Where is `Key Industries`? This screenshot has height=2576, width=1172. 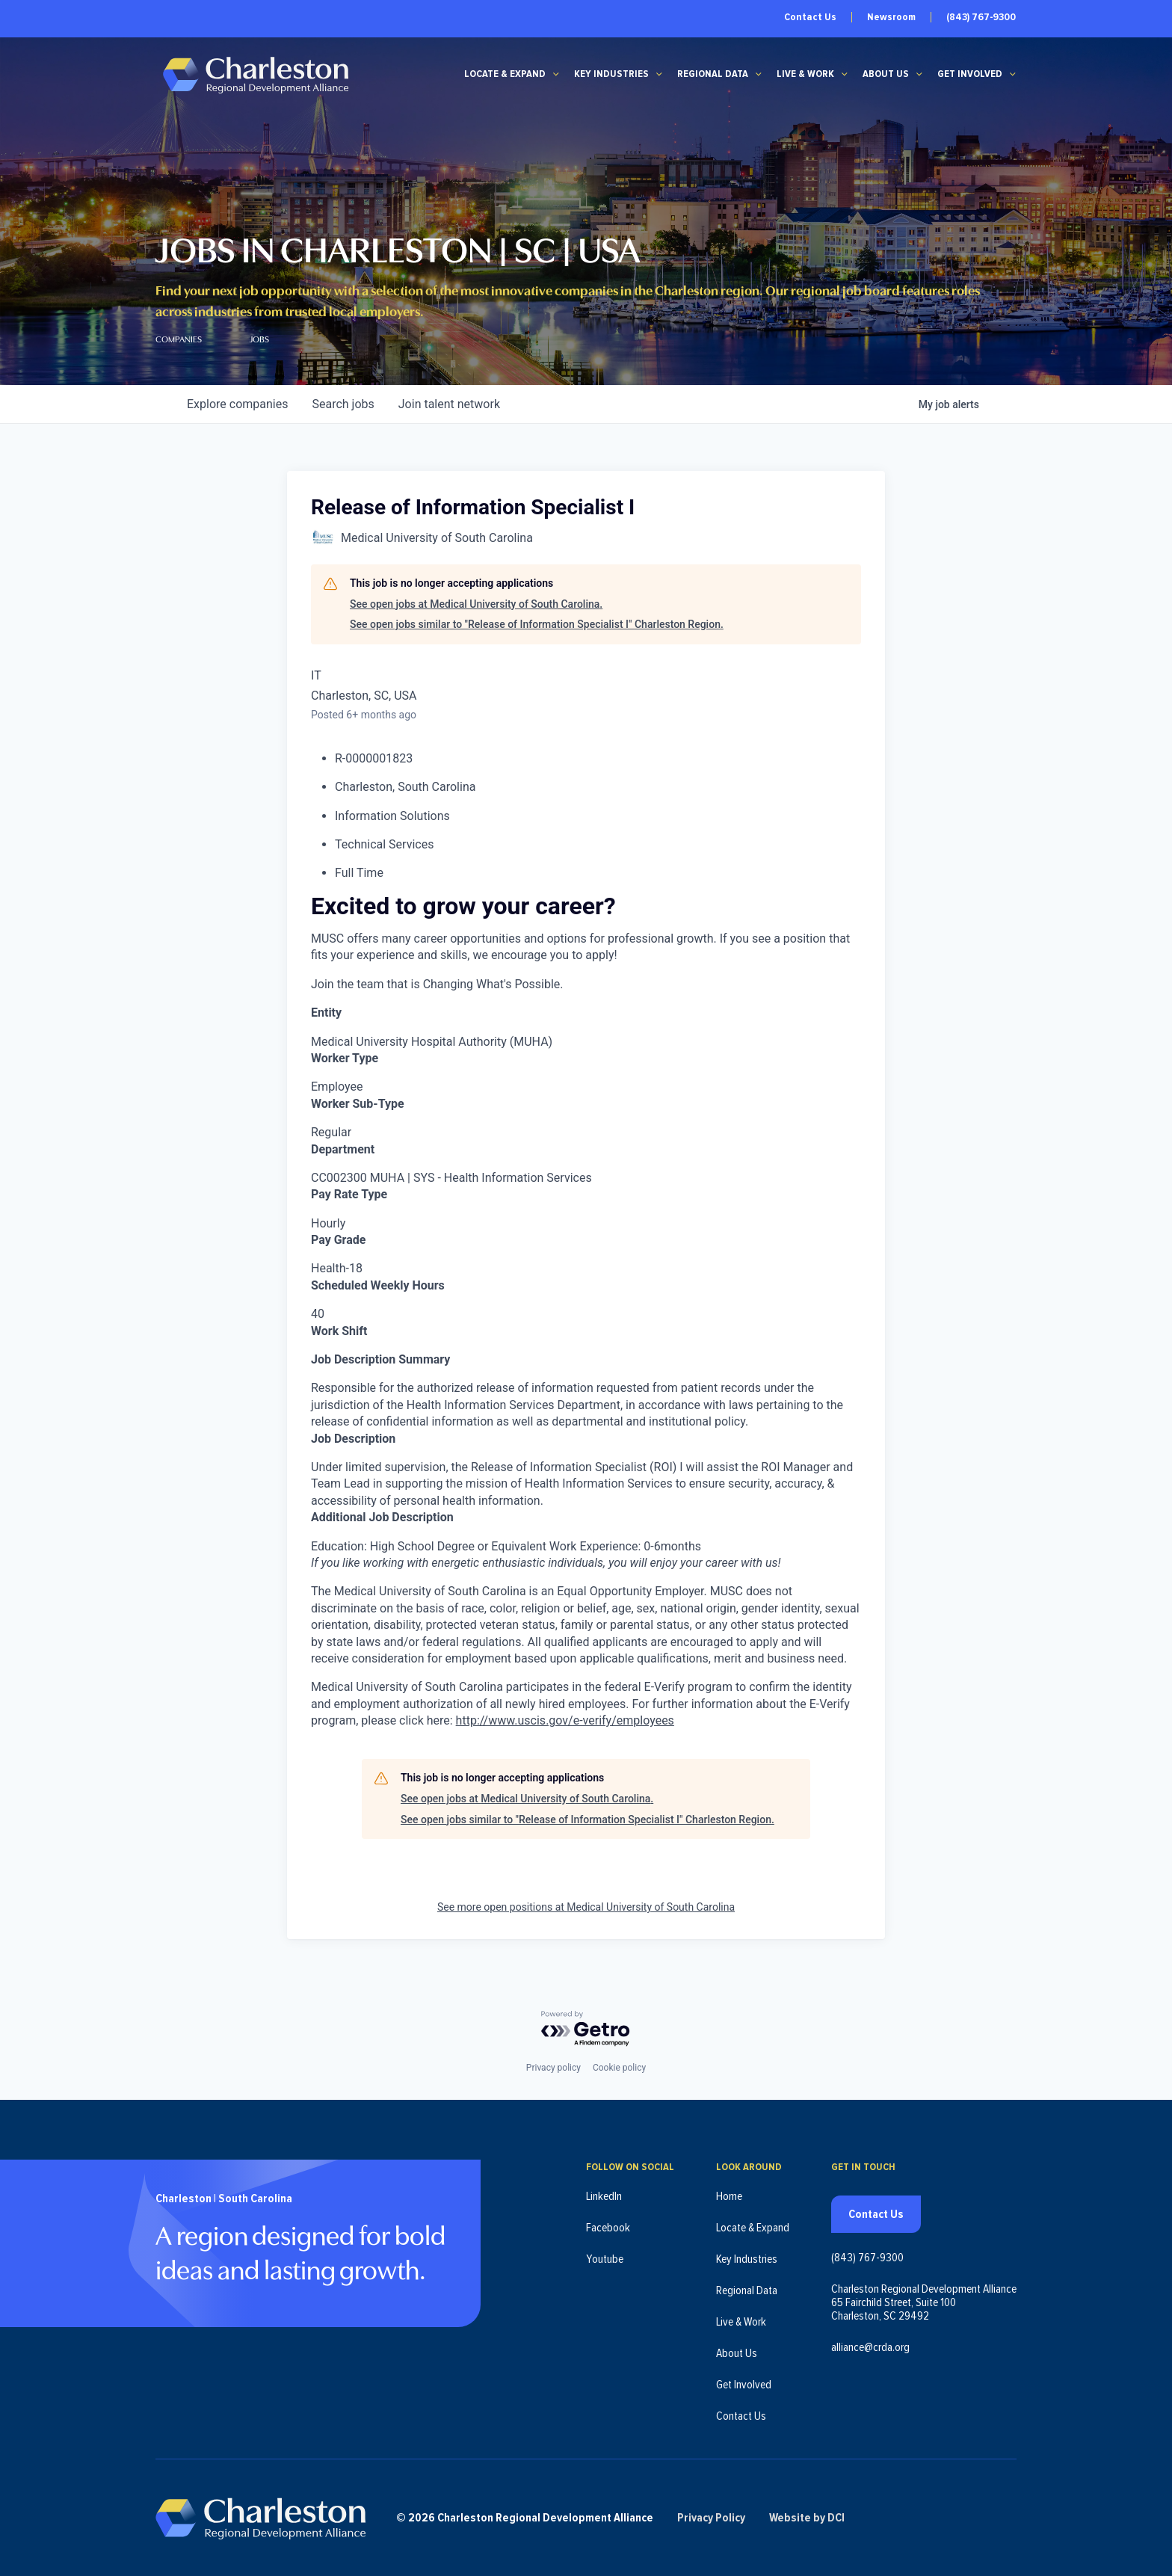
Key Industries is located at coordinates (611, 74).